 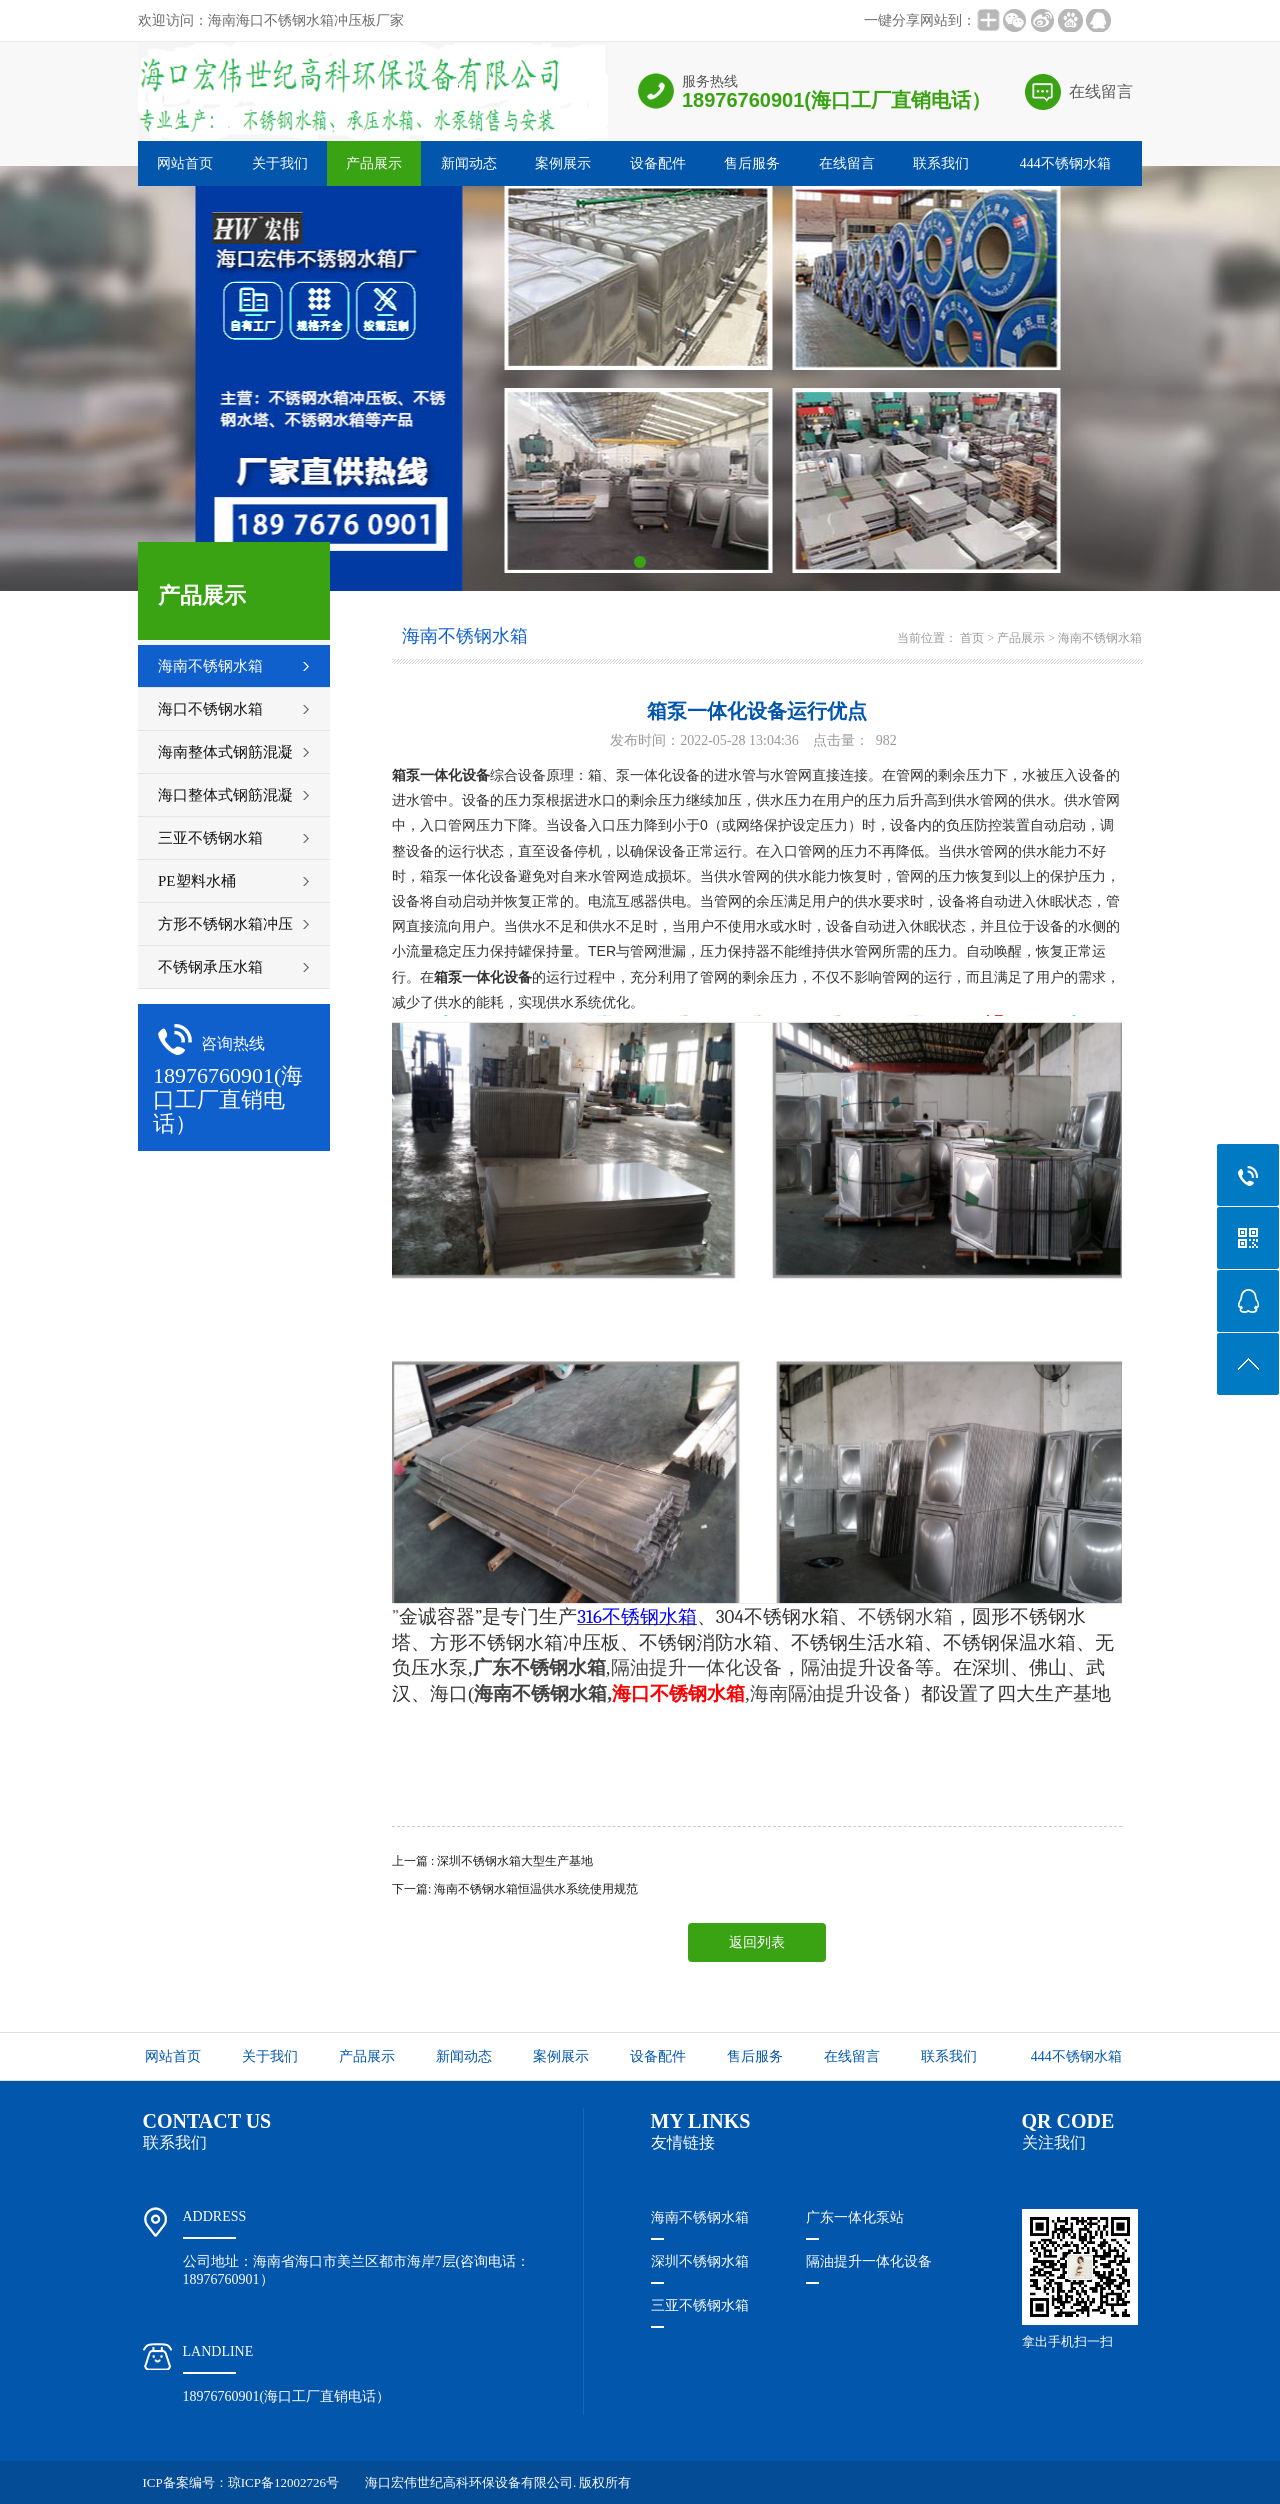 What do you see at coordinates (515, 1889) in the screenshot?
I see `下一篇: 海南不锈钢水箱恒温供水系统使用规范` at bounding box center [515, 1889].